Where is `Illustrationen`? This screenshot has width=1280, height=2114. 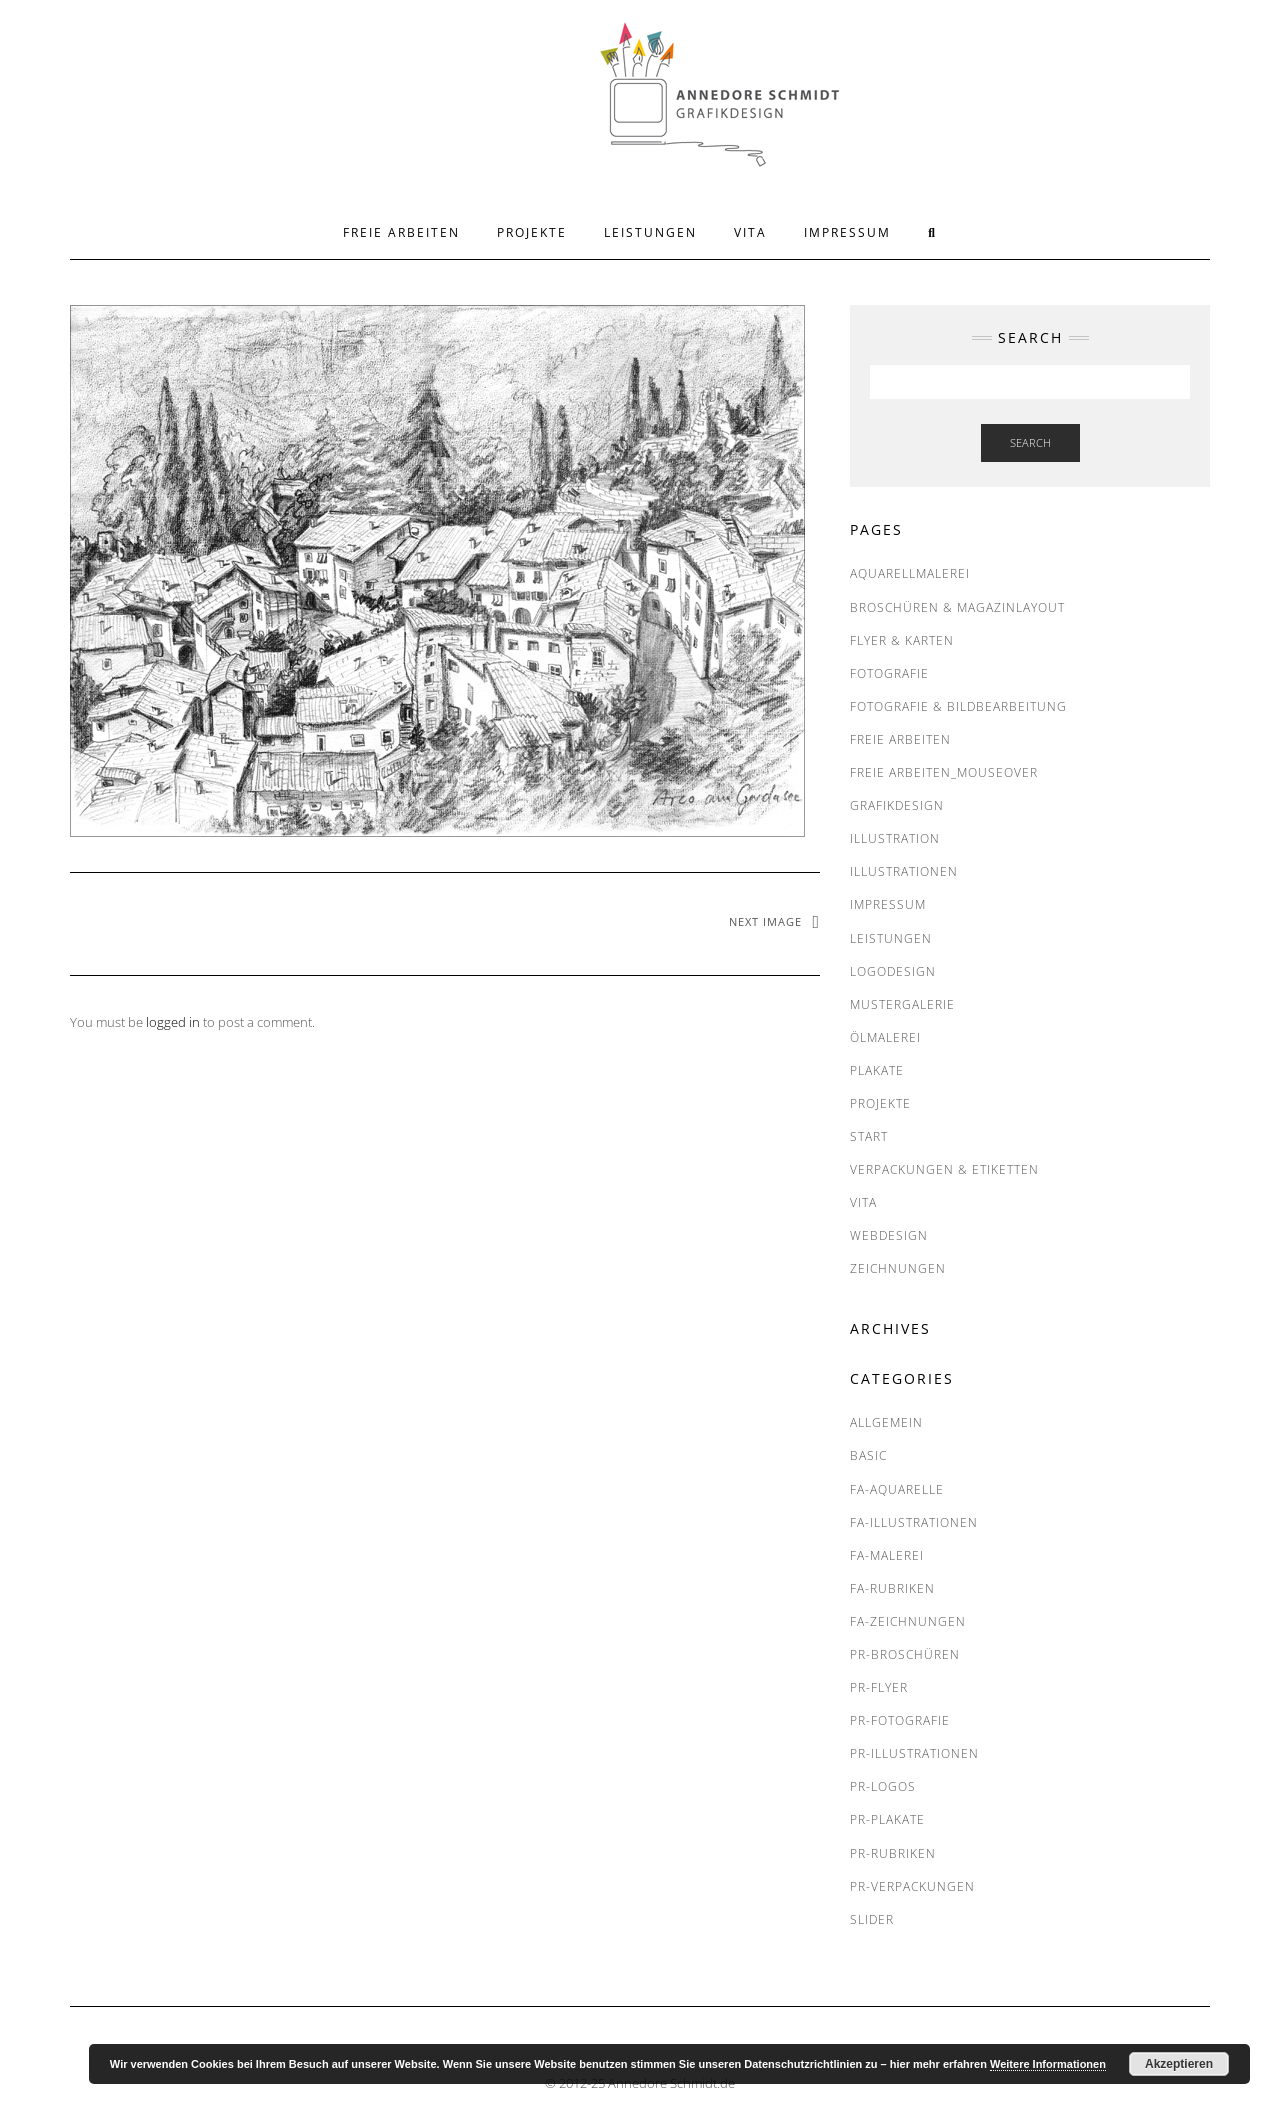 Illustrationen is located at coordinates (904, 871).